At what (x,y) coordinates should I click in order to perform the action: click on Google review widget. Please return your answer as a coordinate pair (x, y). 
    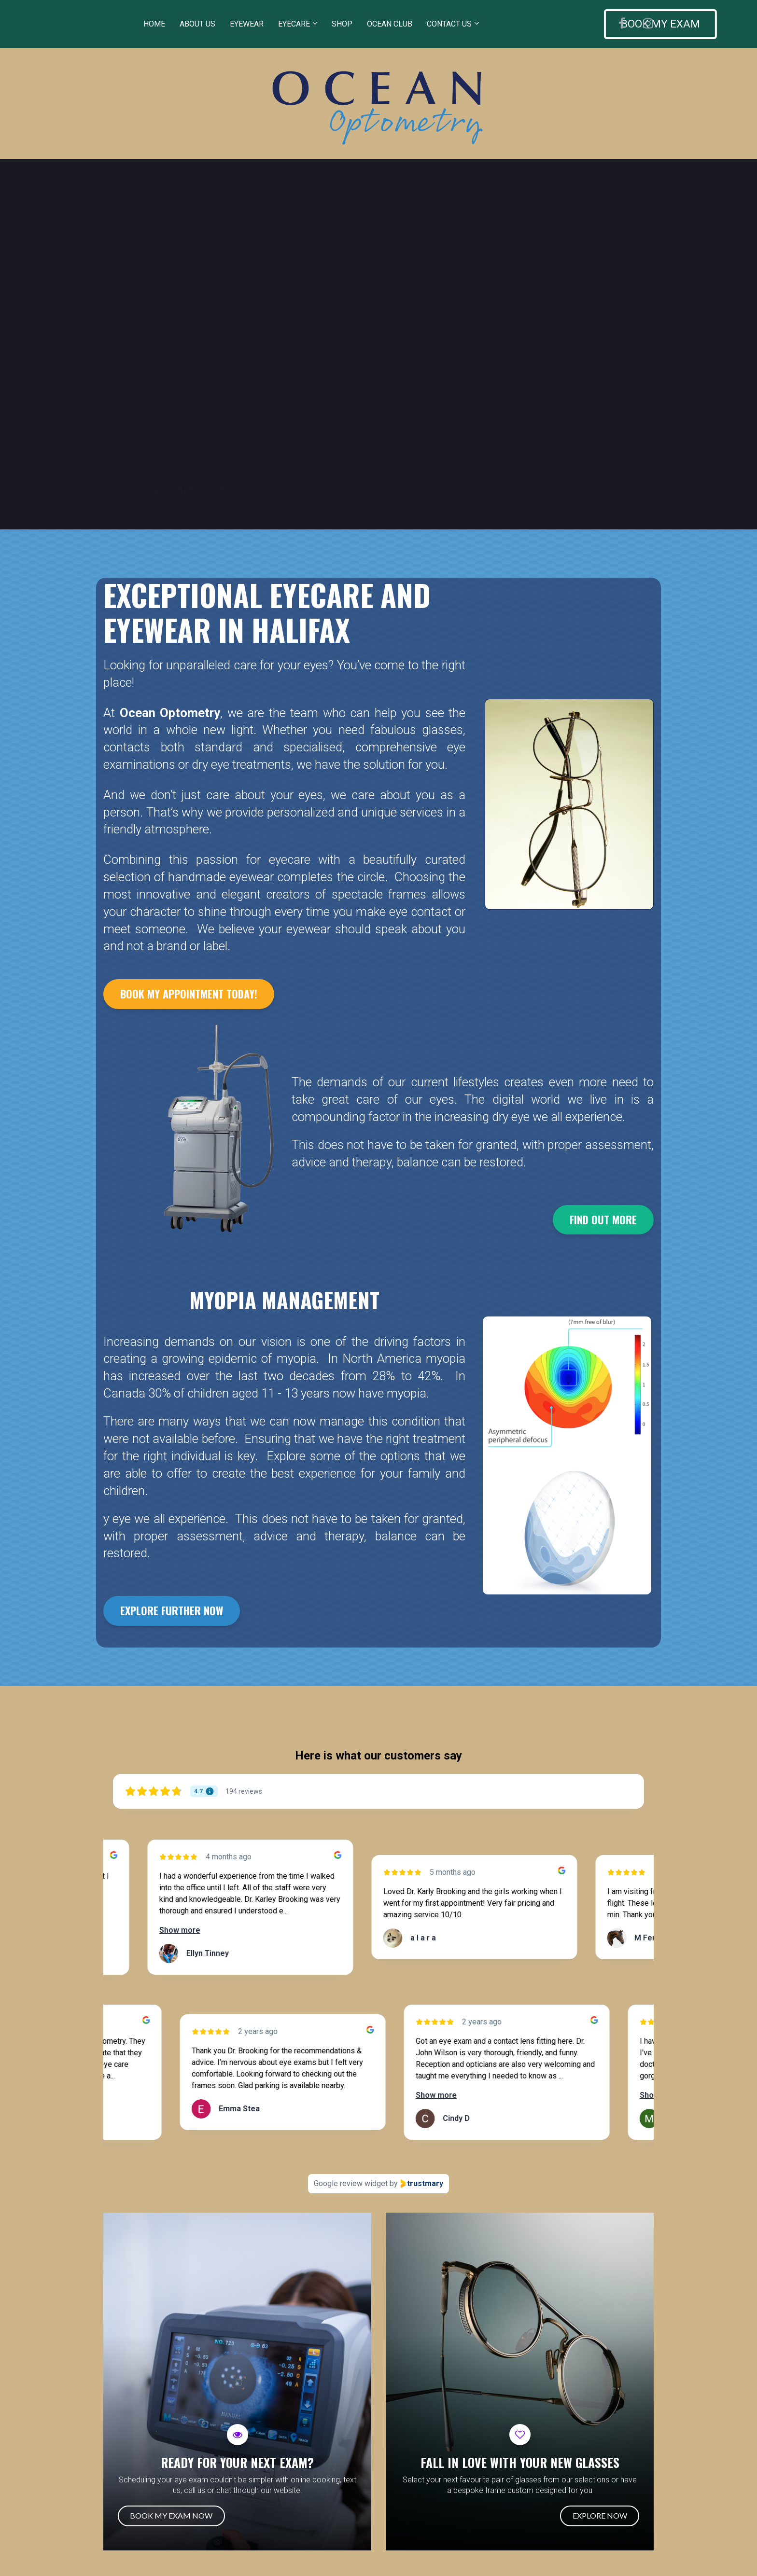
    Looking at the image, I should click on (351, 2183).